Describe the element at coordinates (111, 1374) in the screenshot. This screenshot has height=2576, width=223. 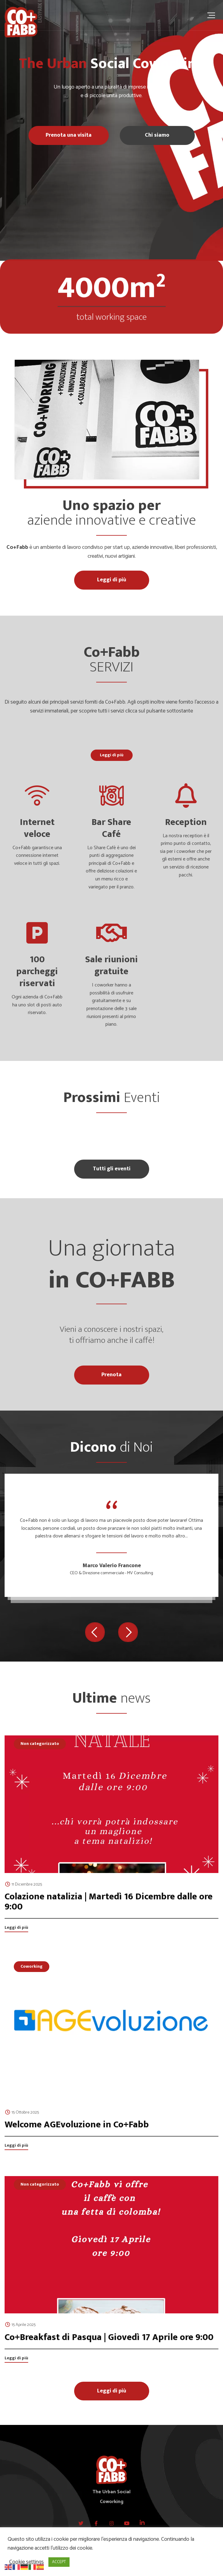
I see `Prenota` at that location.